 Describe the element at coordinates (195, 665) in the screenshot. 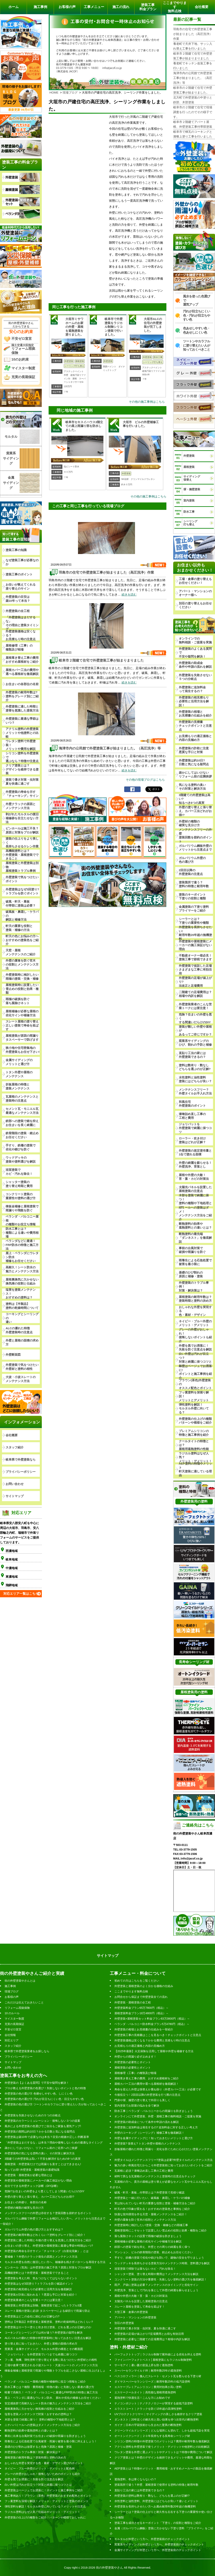

I see `外壁塗装の助成金条件や申請の流れを解説` at that location.